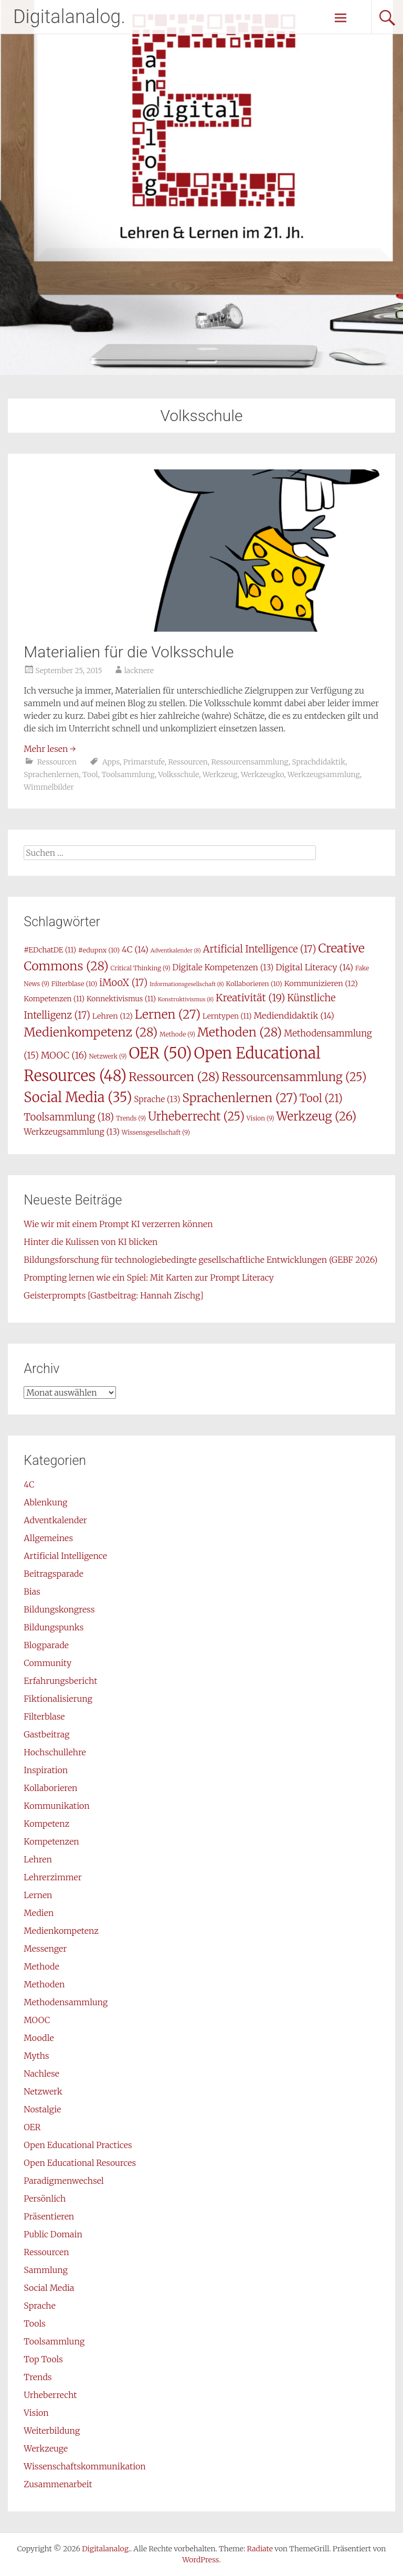 The width and height of the screenshot is (403, 2576). I want to click on Netzwerk, so click(43, 2091).